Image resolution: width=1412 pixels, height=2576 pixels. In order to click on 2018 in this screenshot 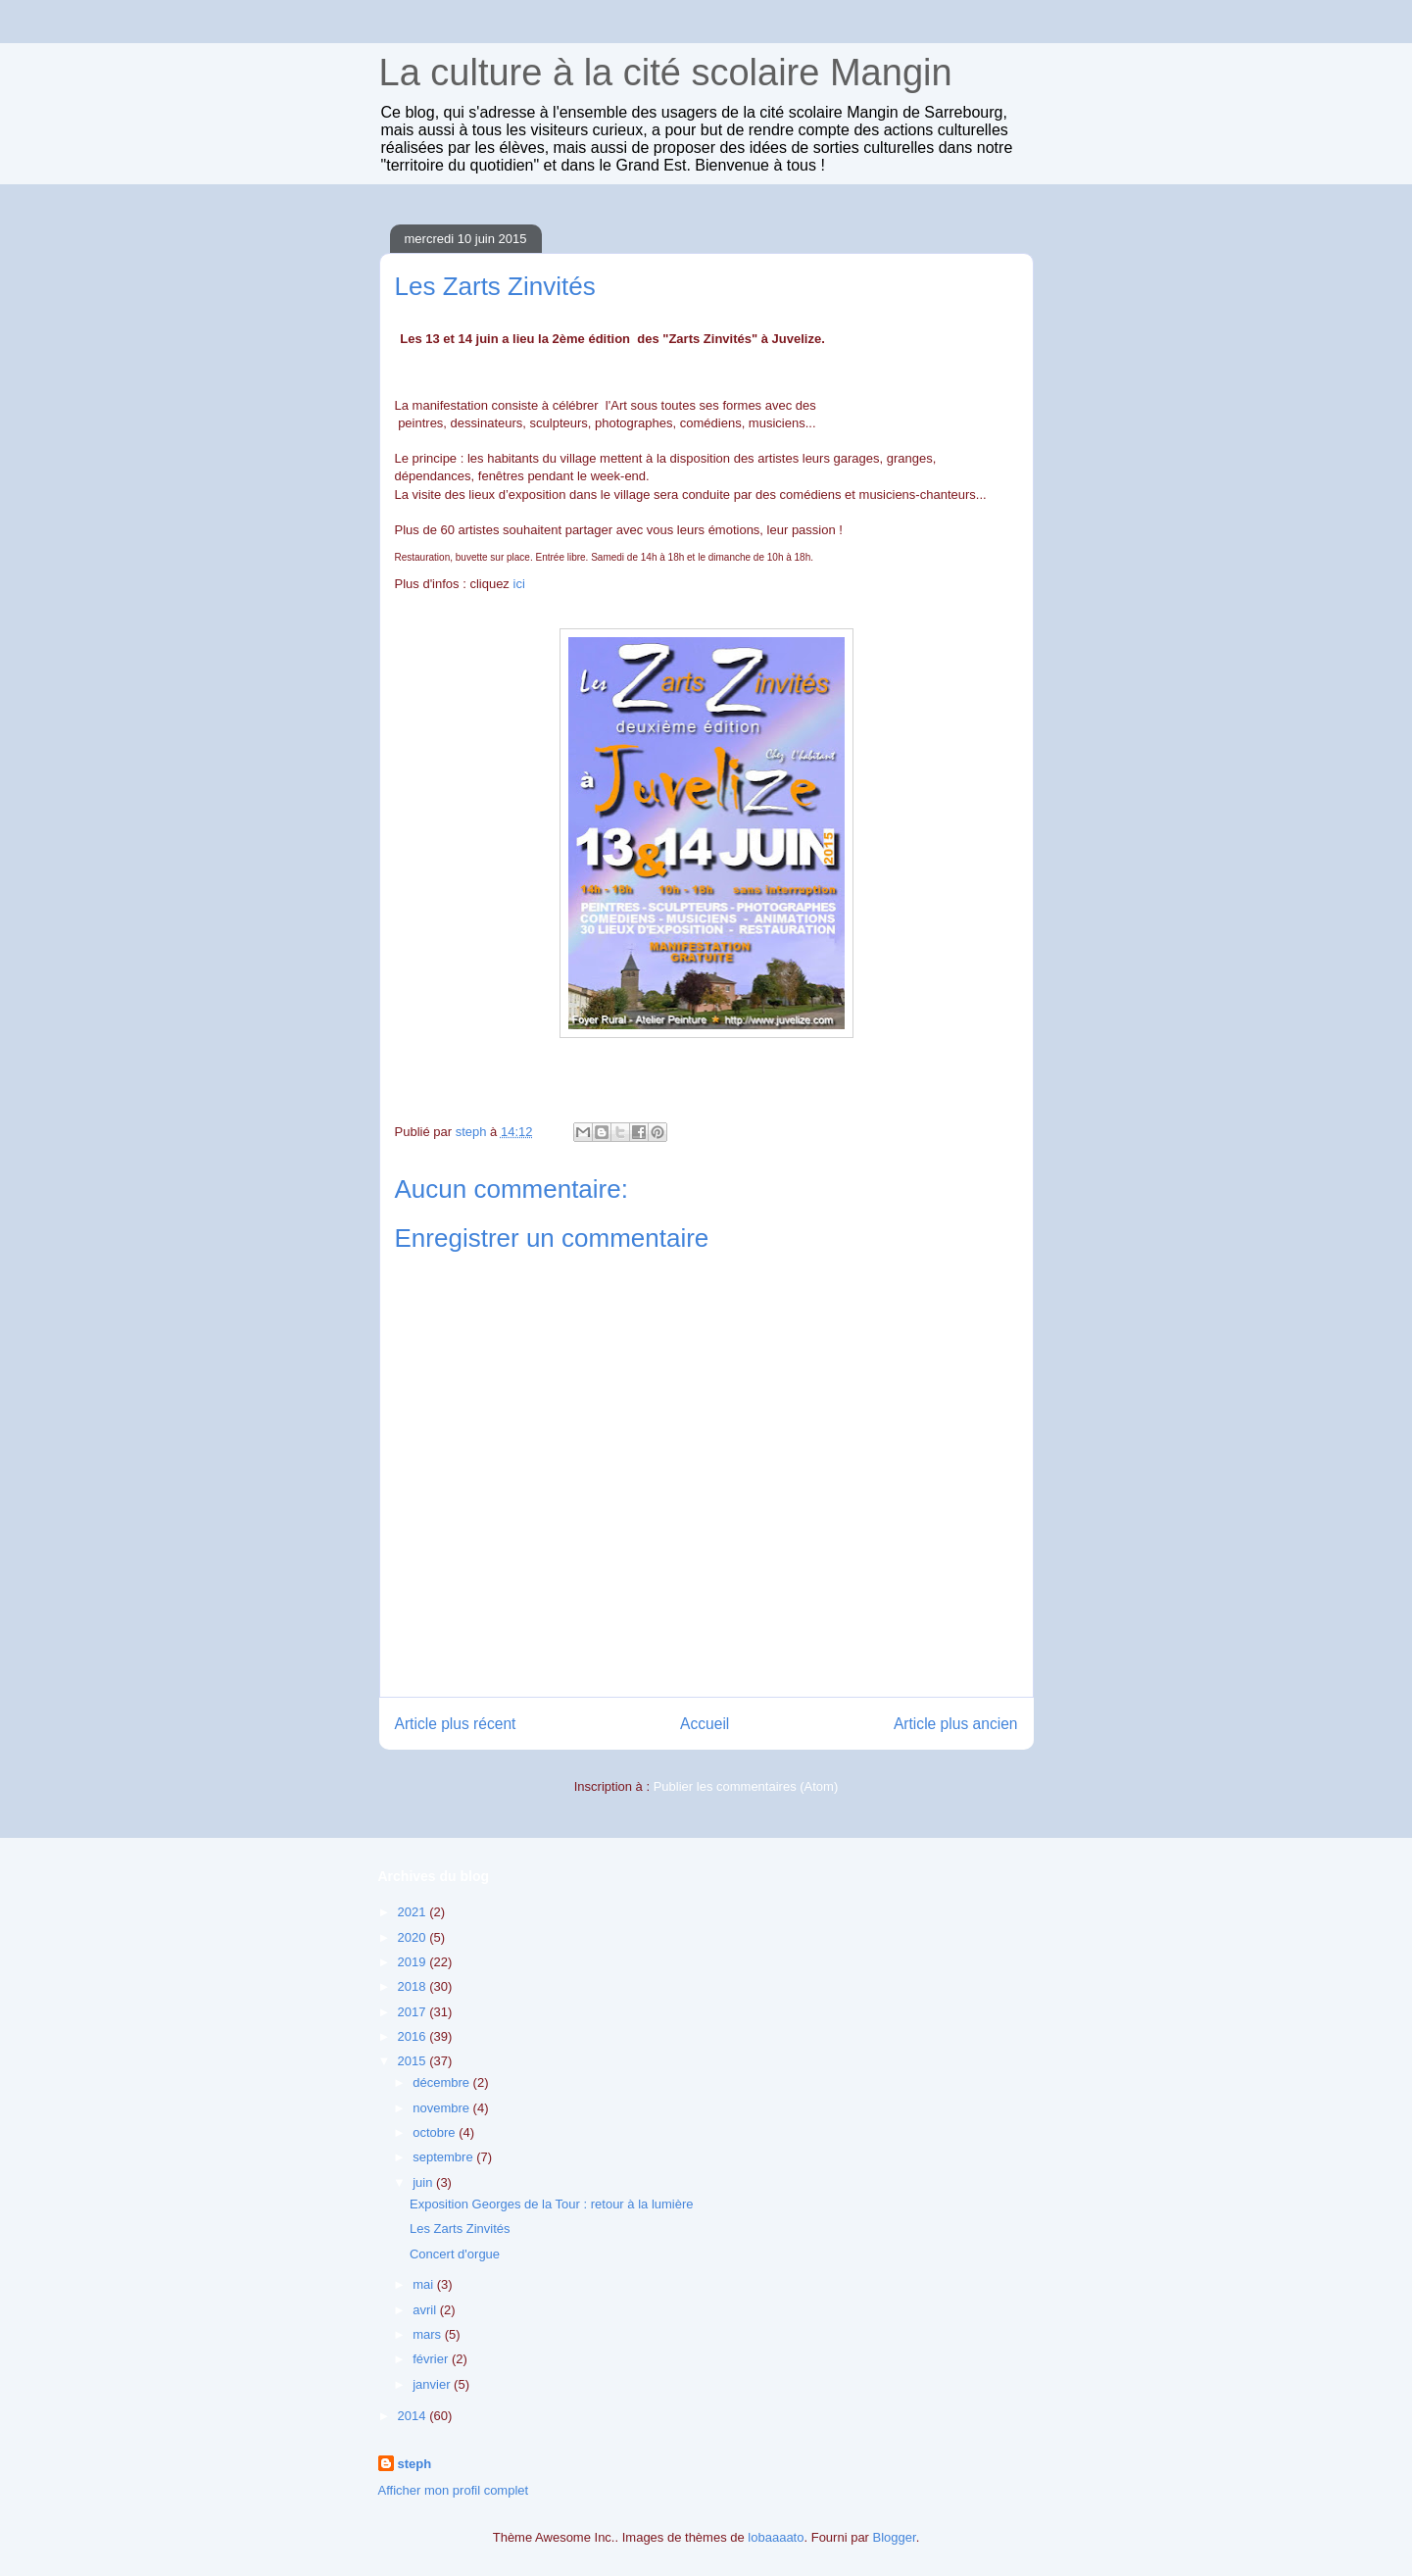, I will do `click(414, 1986)`.